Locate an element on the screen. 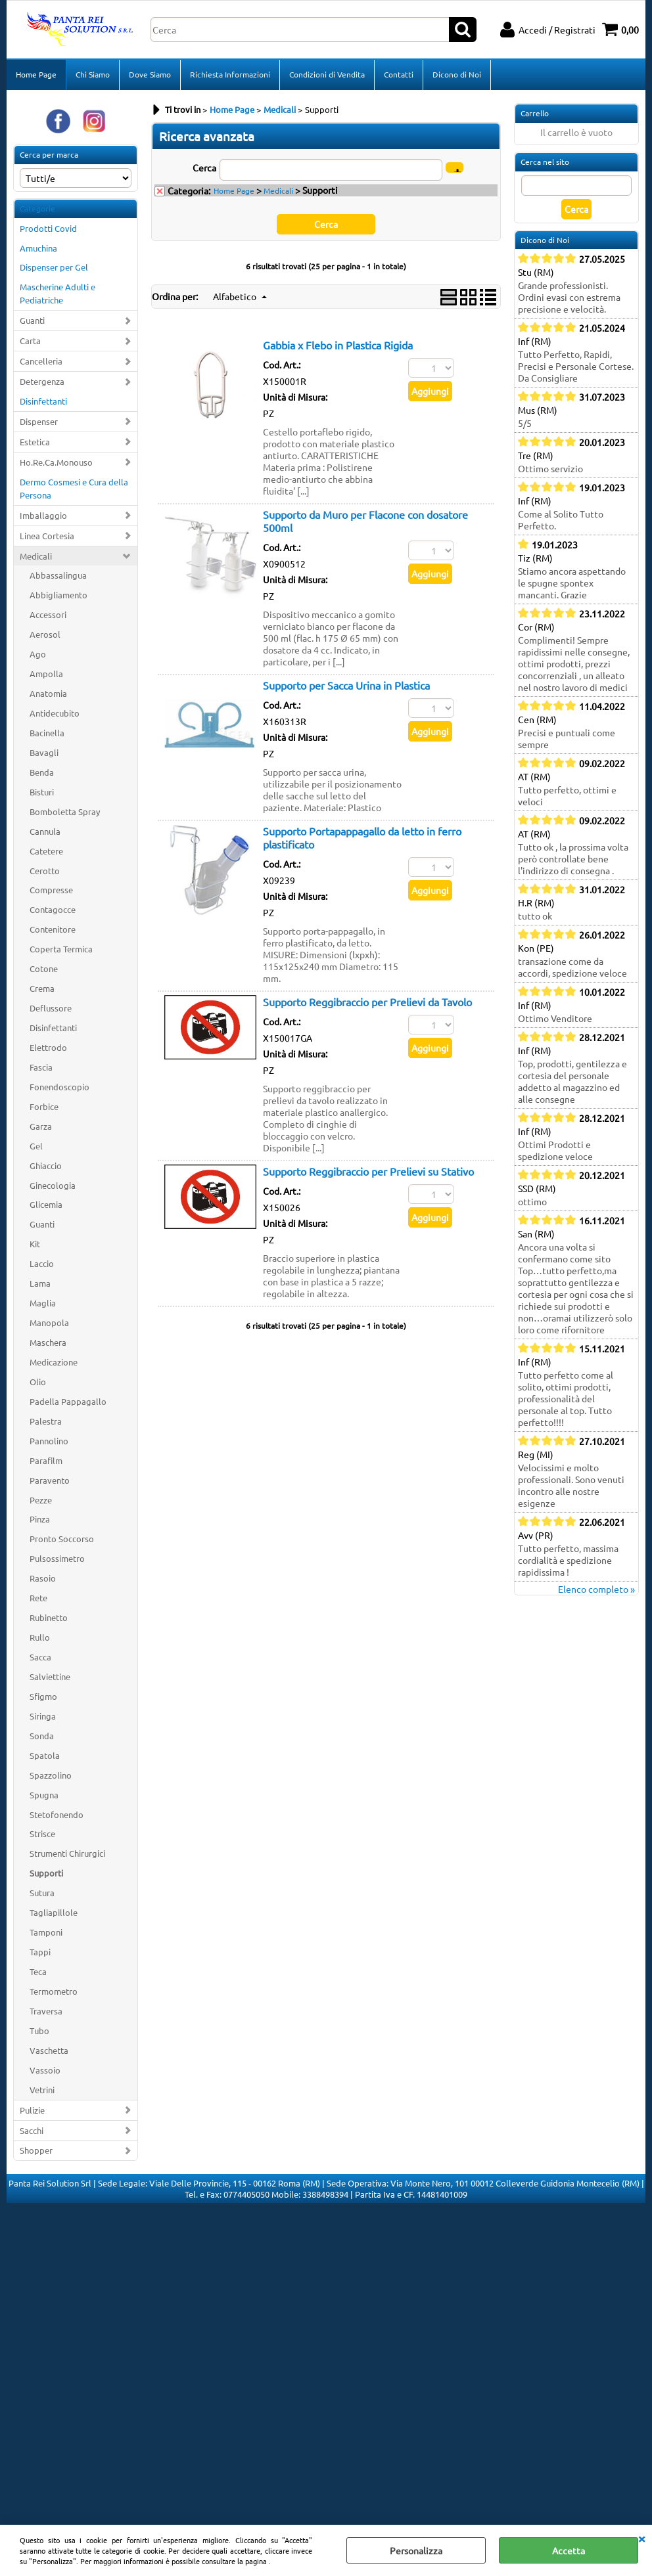 The width and height of the screenshot is (652, 2576). Strumenti Chirurgici is located at coordinates (67, 1853).